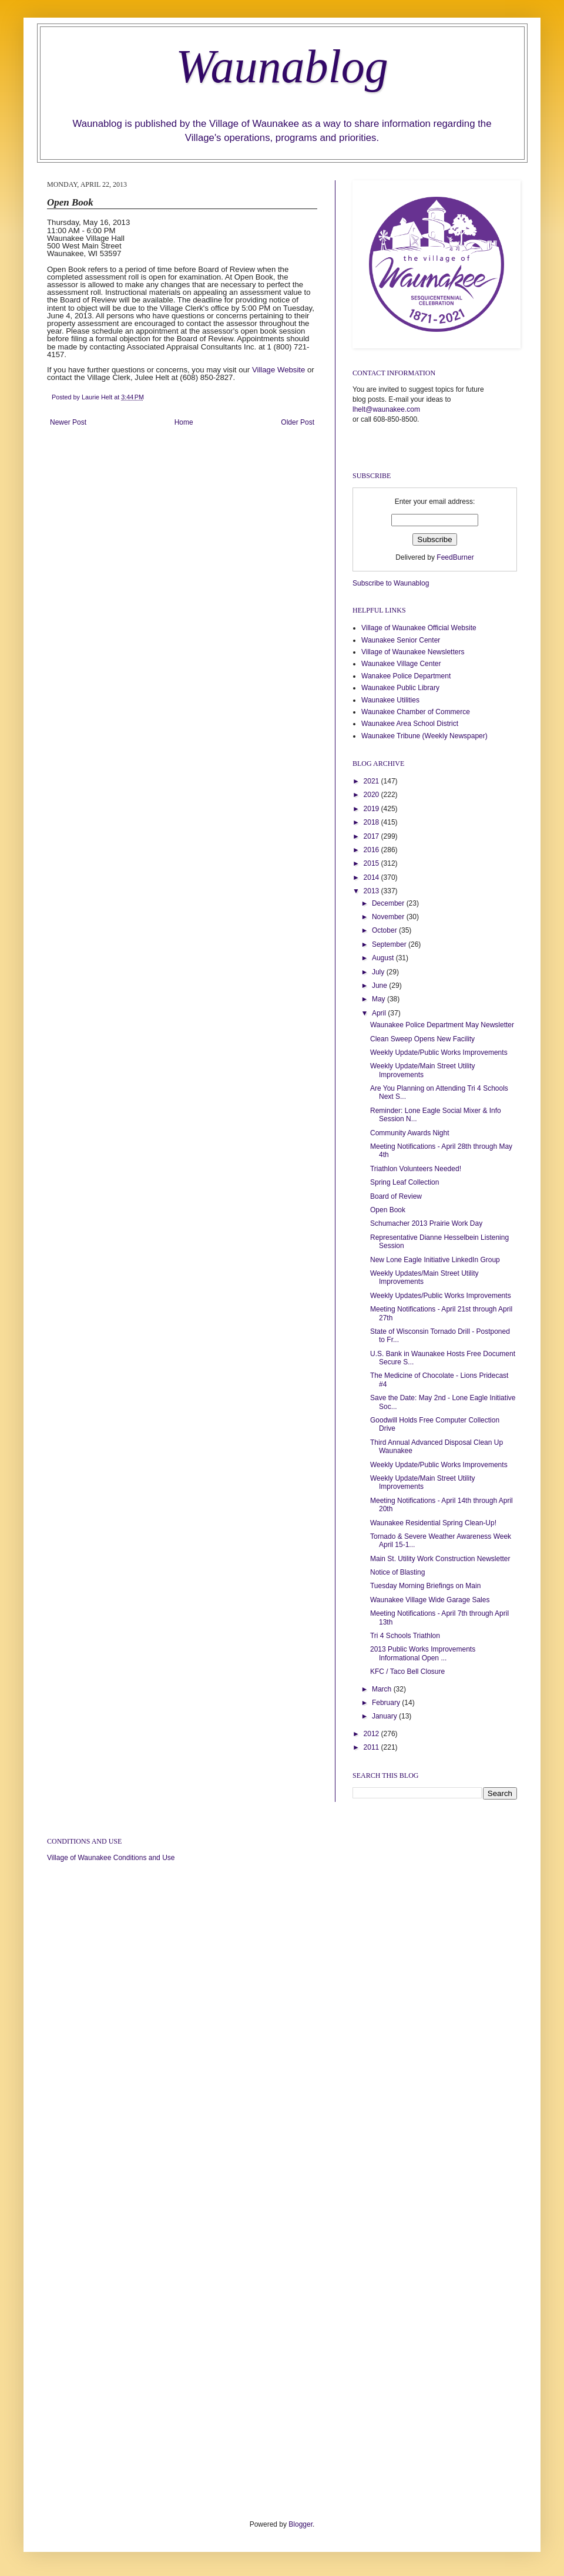 The height and width of the screenshot is (2576, 564). What do you see at coordinates (409, 1133) in the screenshot?
I see `Community Awards Night` at bounding box center [409, 1133].